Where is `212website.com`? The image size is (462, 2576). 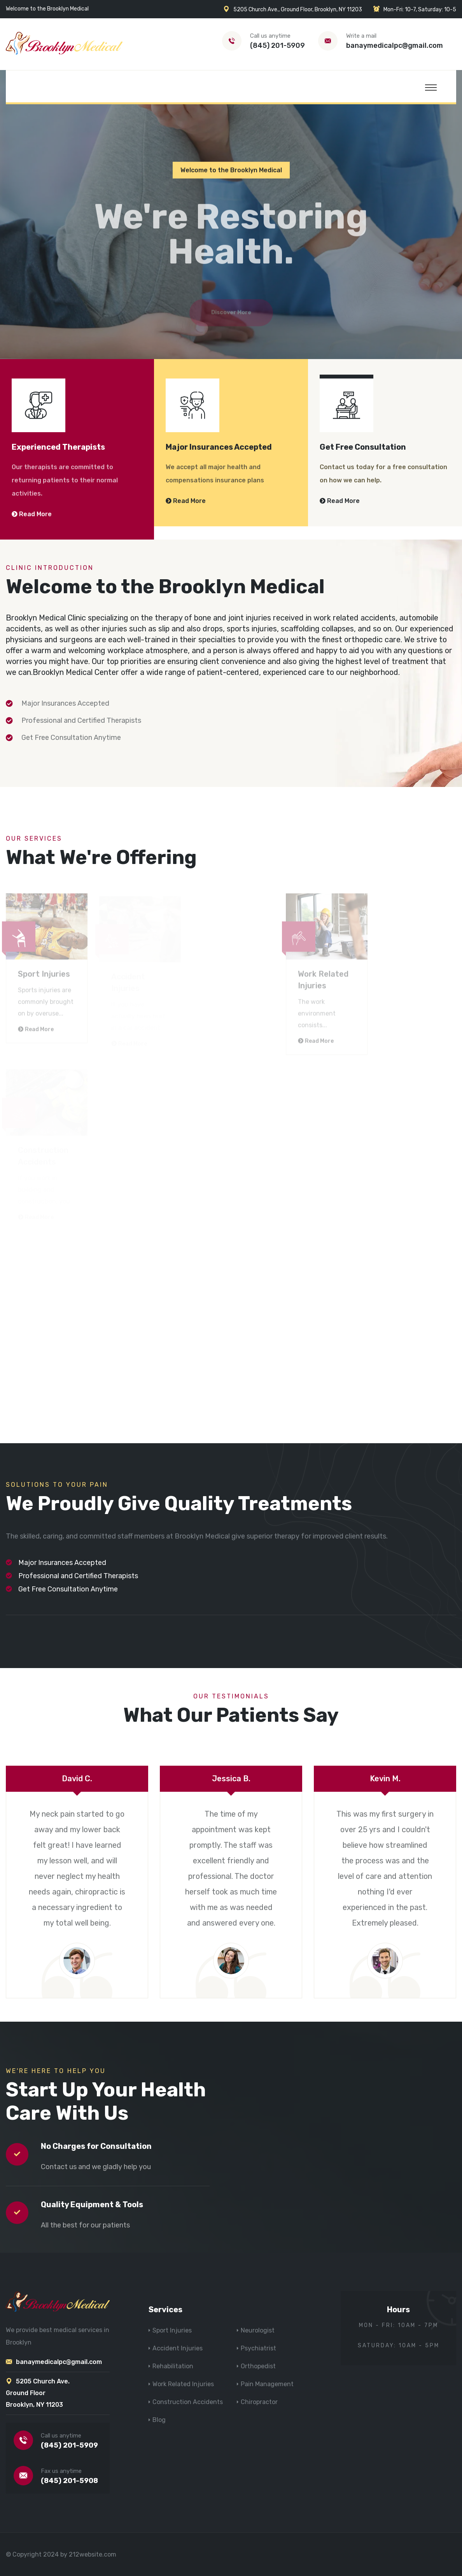 212website.com is located at coordinates (92, 2554).